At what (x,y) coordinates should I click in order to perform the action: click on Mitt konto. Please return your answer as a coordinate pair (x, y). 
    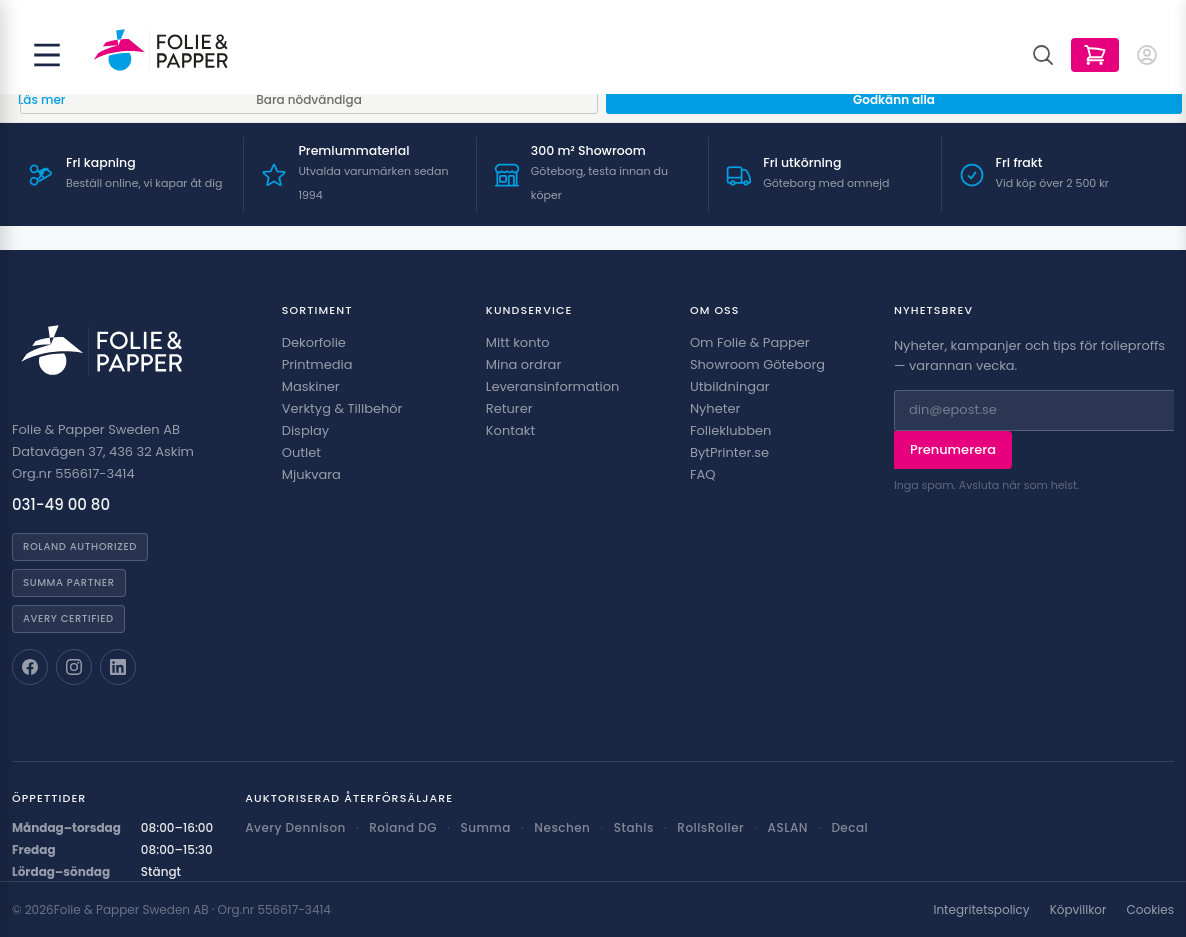
    Looking at the image, I should click on (518, 342).